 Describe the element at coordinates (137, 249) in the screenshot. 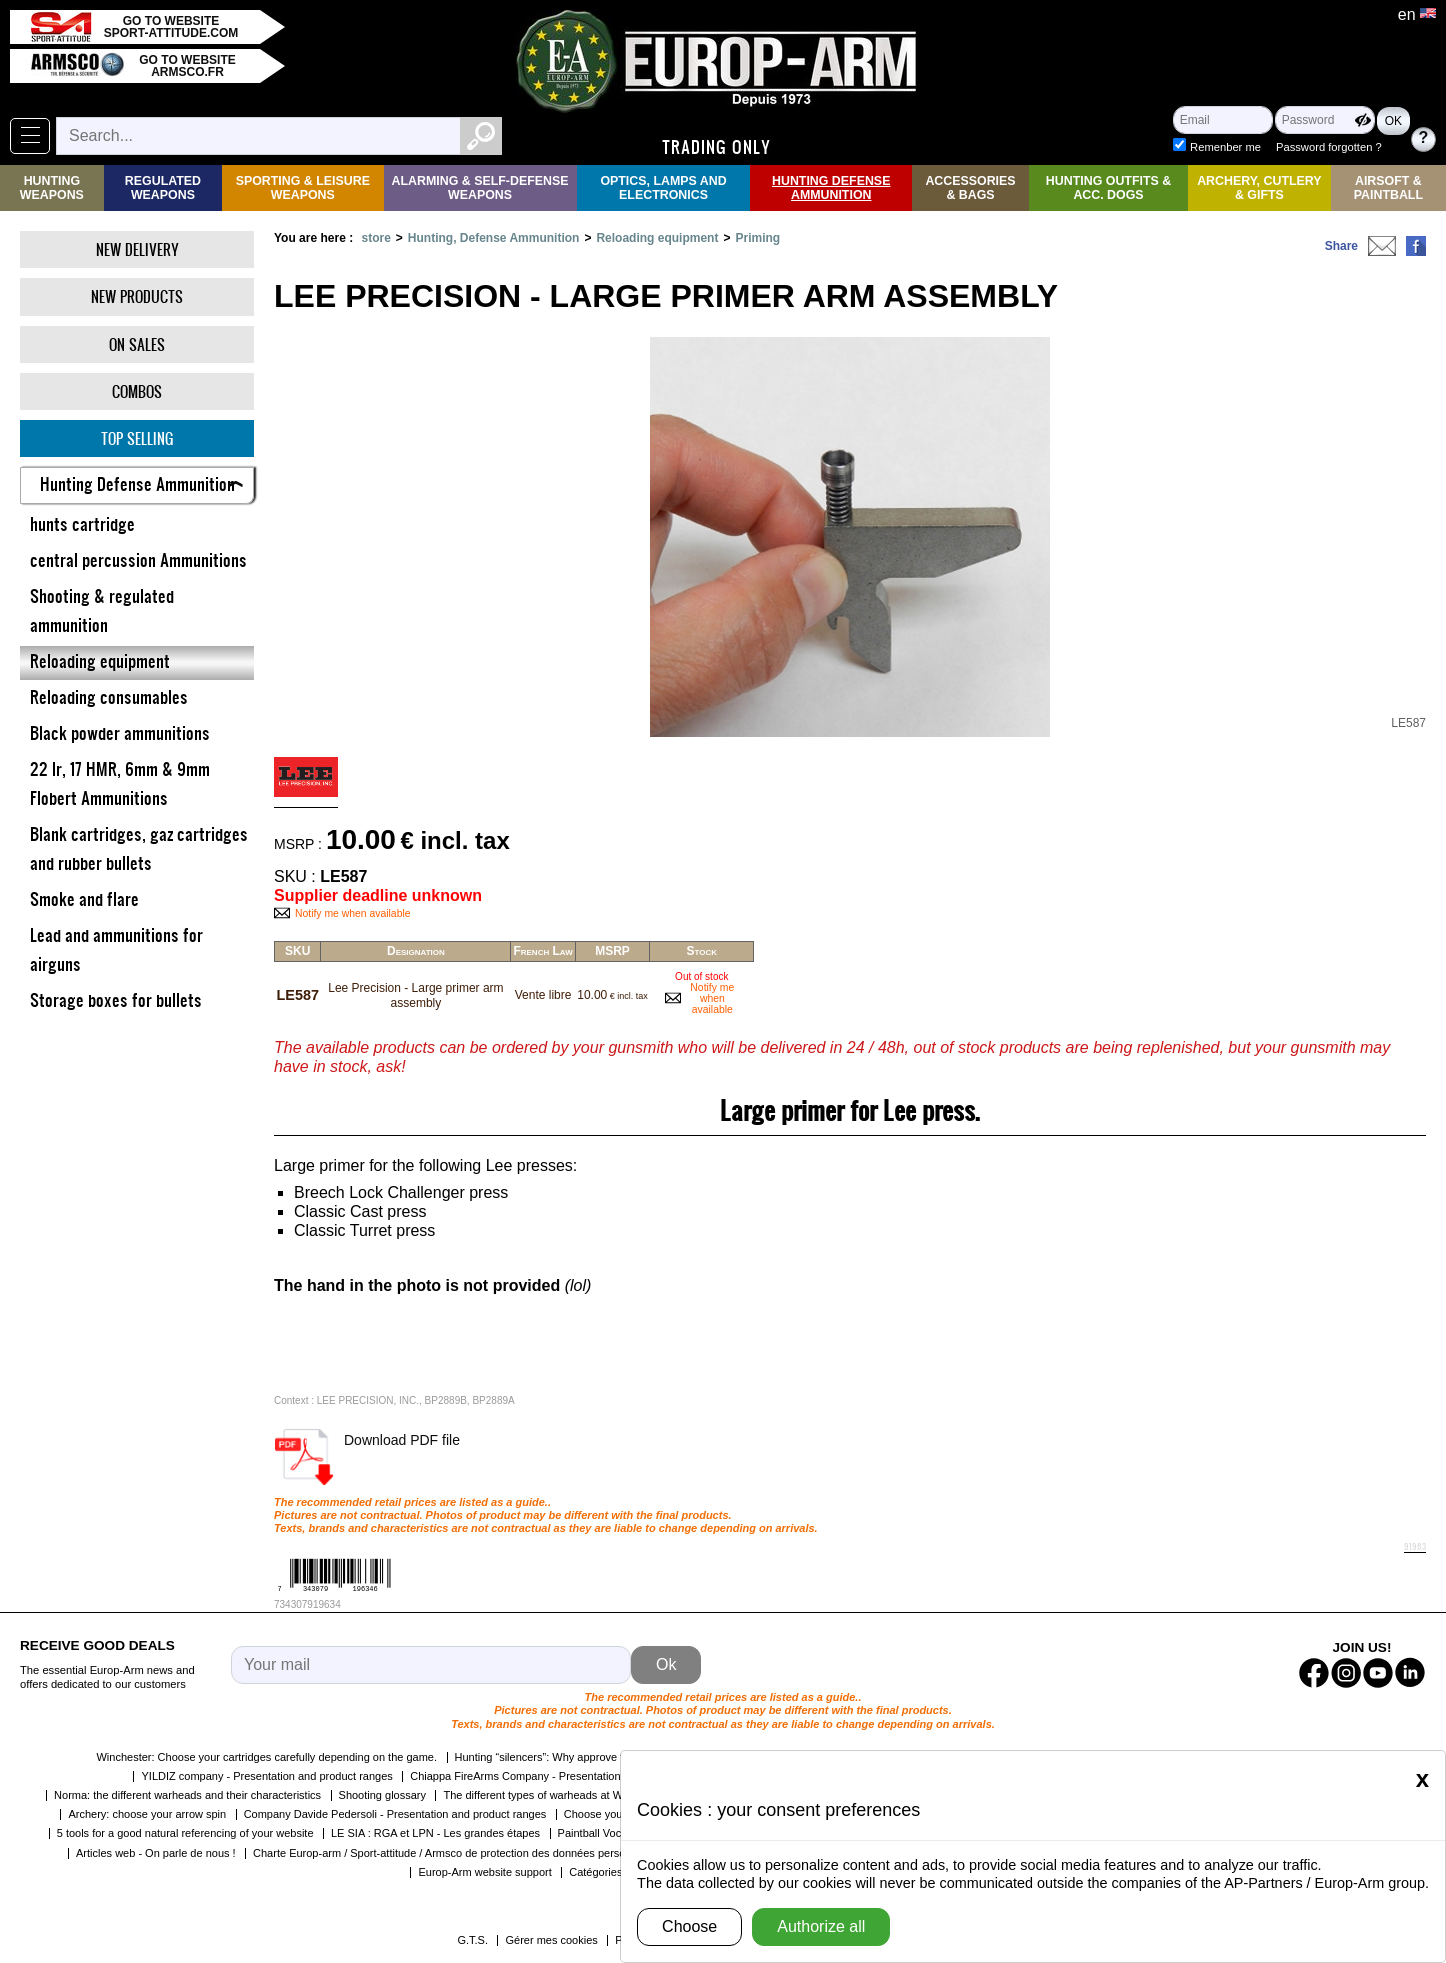

I see `New delivery` at that location.